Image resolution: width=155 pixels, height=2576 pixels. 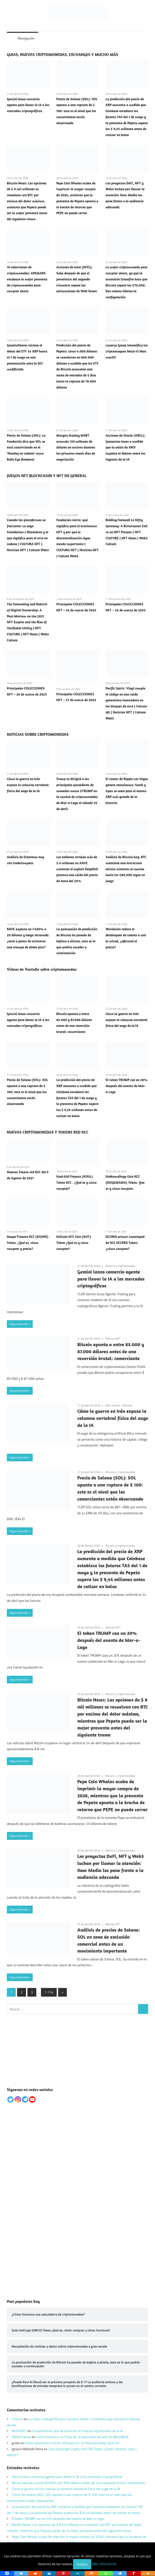 I want to click on Los proyectos DeFi, NFT y Web3 luchan por llamar la atención: Kooc Media los pone frente a la audiencia adecuada, so click(x=125, y=195).